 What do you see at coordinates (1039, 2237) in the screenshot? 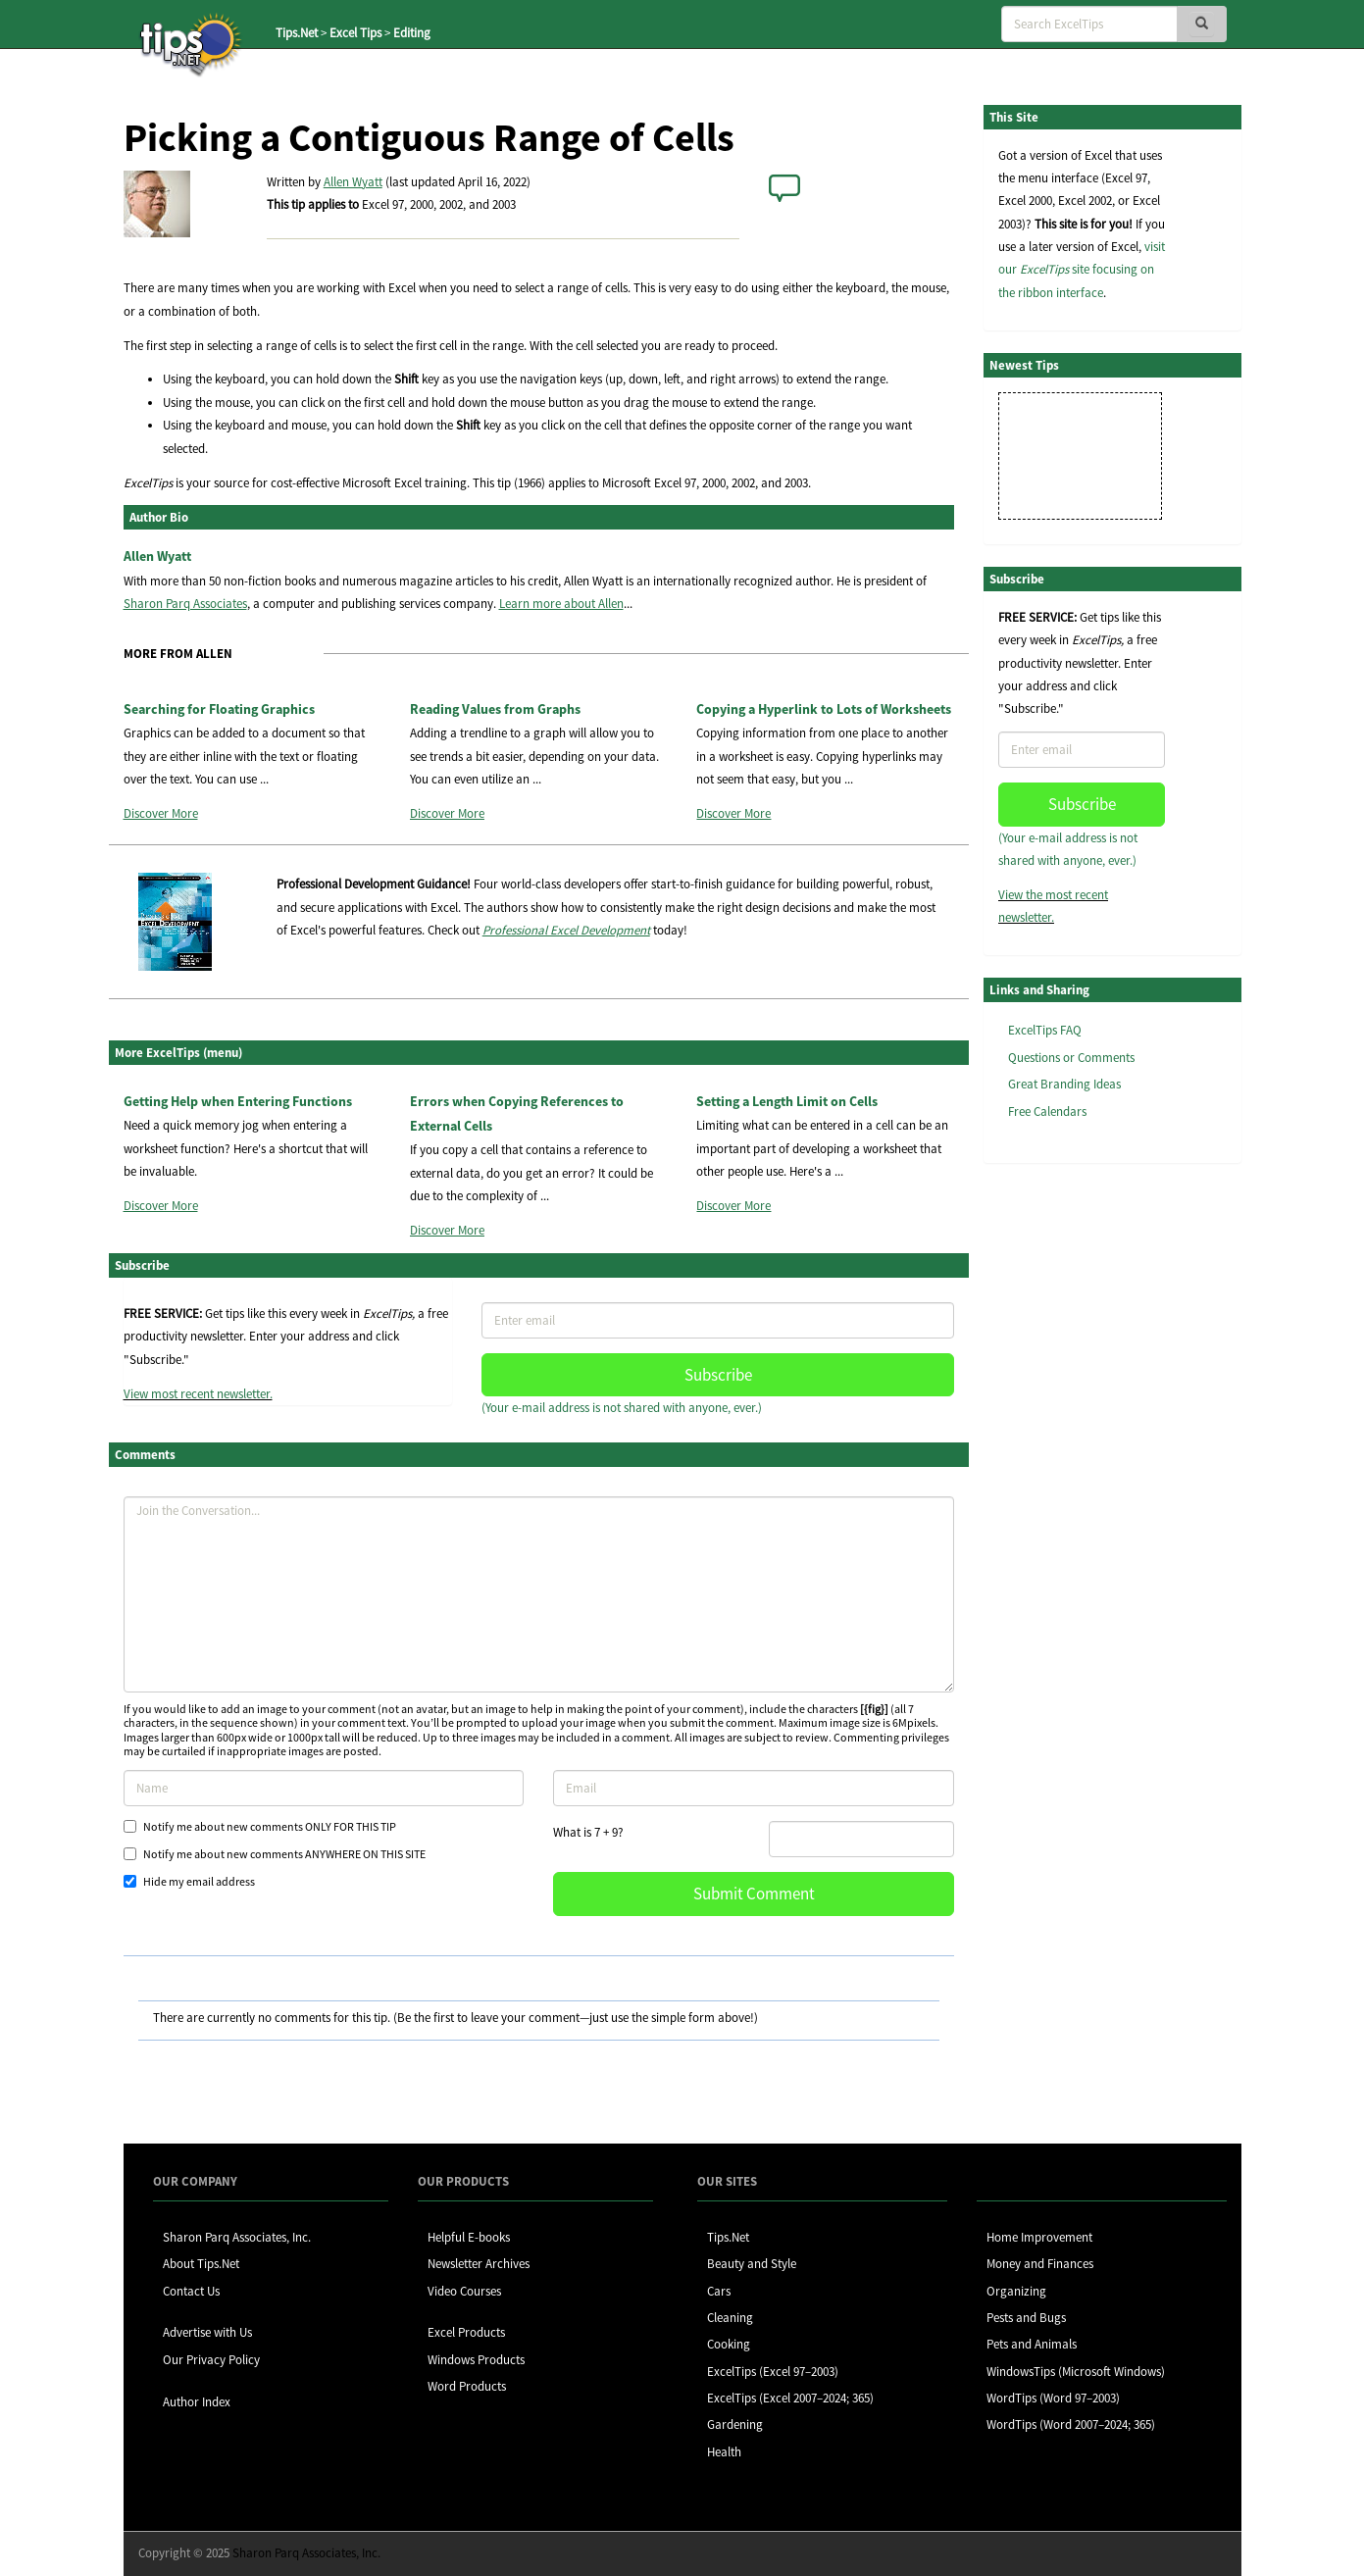
I see `Home Improvement` at bounding box center [1039, 2237].